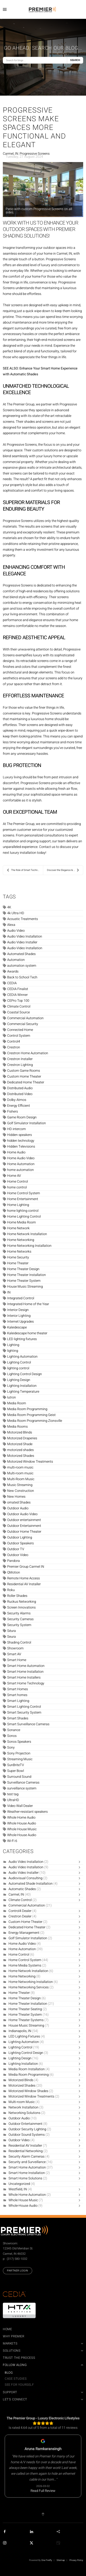 The height and width of the screenshot is (2576, 86). What do you see at coordinates (19, 1916) in the screenshot?
I see `Crestron Dealer` at bounding box center [19, 1916].